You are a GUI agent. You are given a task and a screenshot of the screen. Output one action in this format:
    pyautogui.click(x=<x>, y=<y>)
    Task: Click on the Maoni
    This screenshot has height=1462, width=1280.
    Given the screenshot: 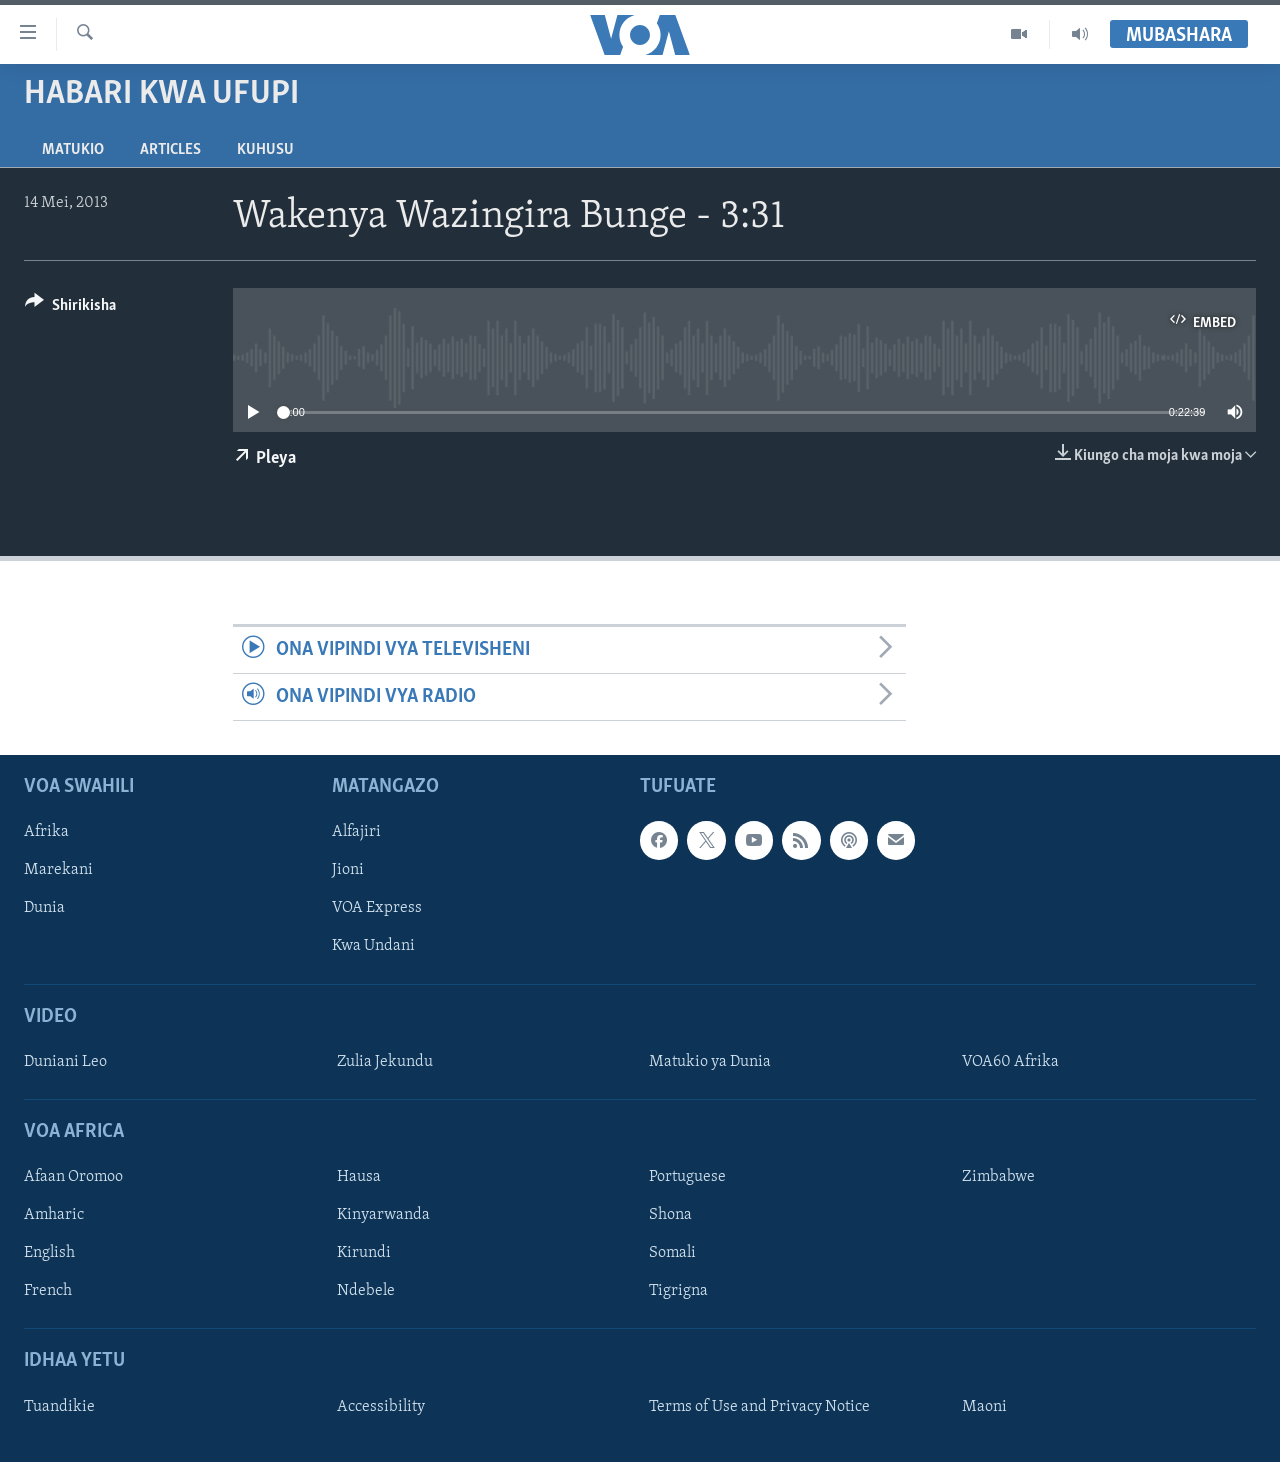 What is the action you would take?
    pyautogui.click(x=984, y=1407)
    